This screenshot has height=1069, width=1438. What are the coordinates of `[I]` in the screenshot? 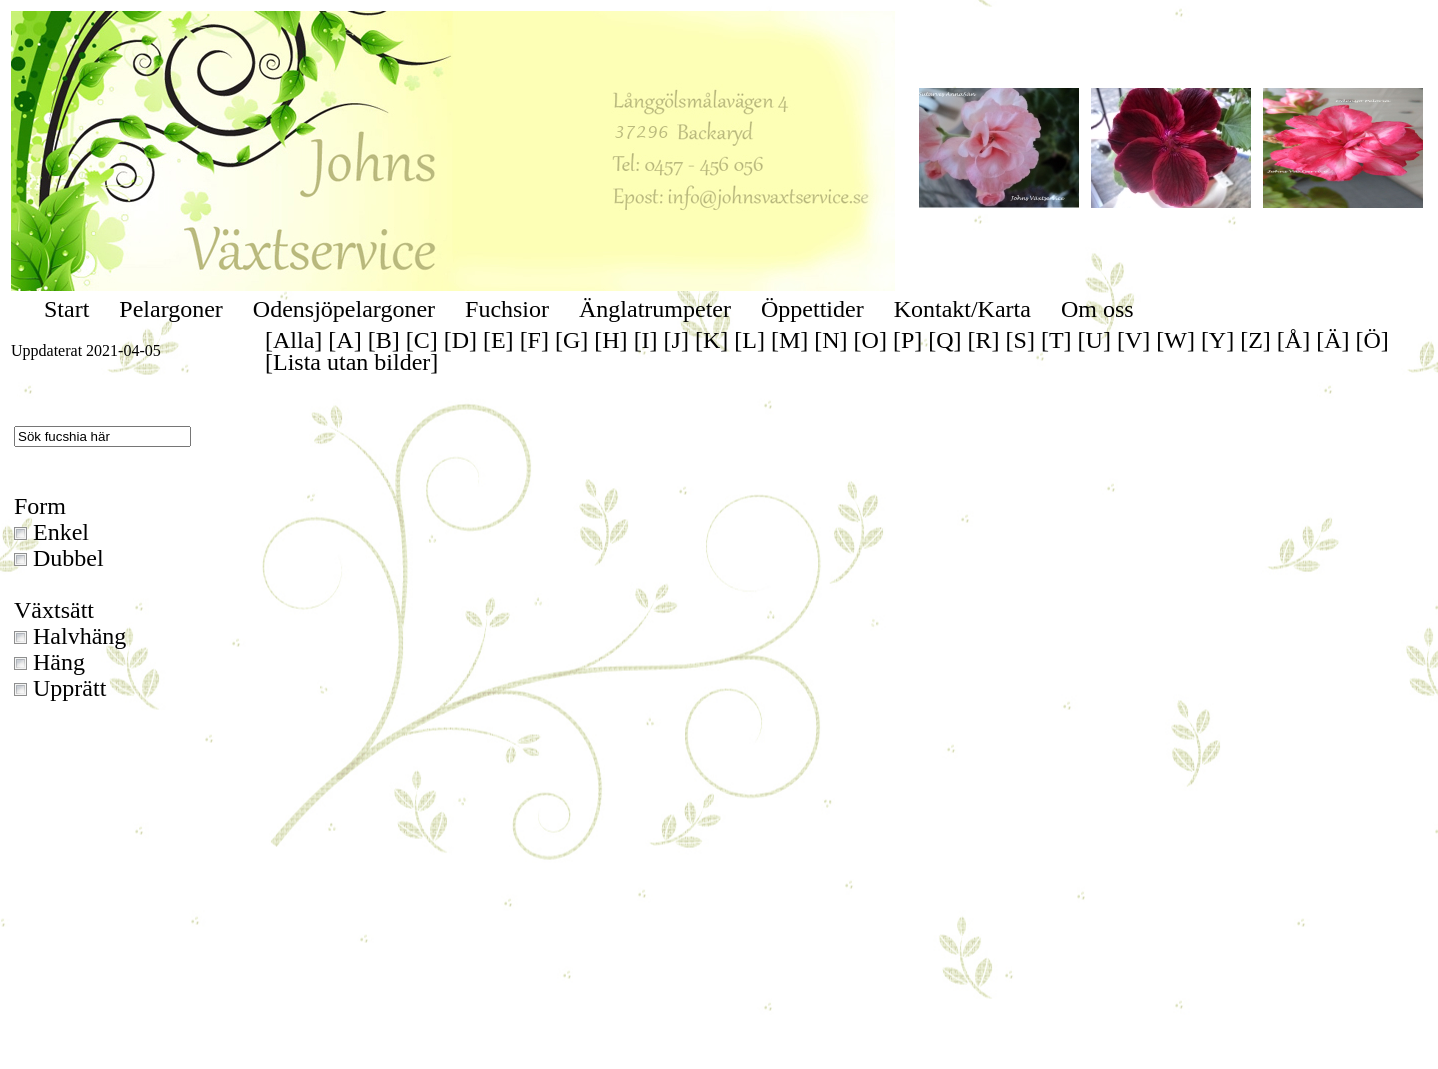 It's located at (646, 340).